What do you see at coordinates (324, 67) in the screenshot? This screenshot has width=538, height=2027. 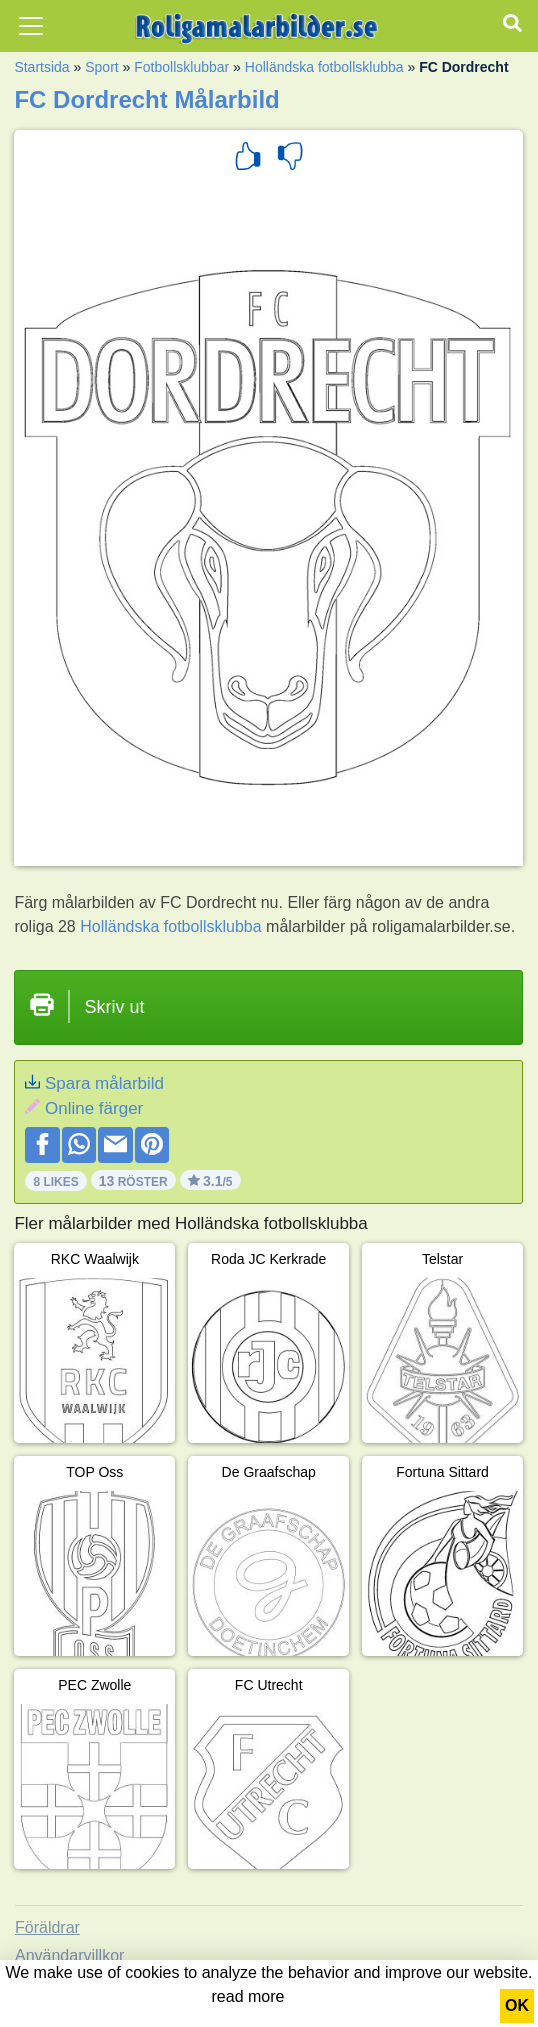 I see `Holländska fotbollsklubba` at bounding box center [324, 67].